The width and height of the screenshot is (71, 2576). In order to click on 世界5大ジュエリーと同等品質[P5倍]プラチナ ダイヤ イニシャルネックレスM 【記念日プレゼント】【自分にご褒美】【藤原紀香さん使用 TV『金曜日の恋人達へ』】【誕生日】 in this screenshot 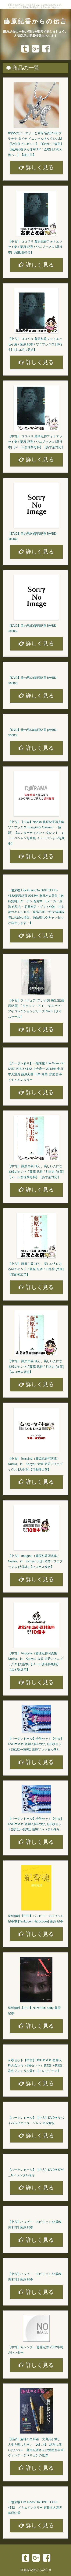, I will do `click(36, 144)`.